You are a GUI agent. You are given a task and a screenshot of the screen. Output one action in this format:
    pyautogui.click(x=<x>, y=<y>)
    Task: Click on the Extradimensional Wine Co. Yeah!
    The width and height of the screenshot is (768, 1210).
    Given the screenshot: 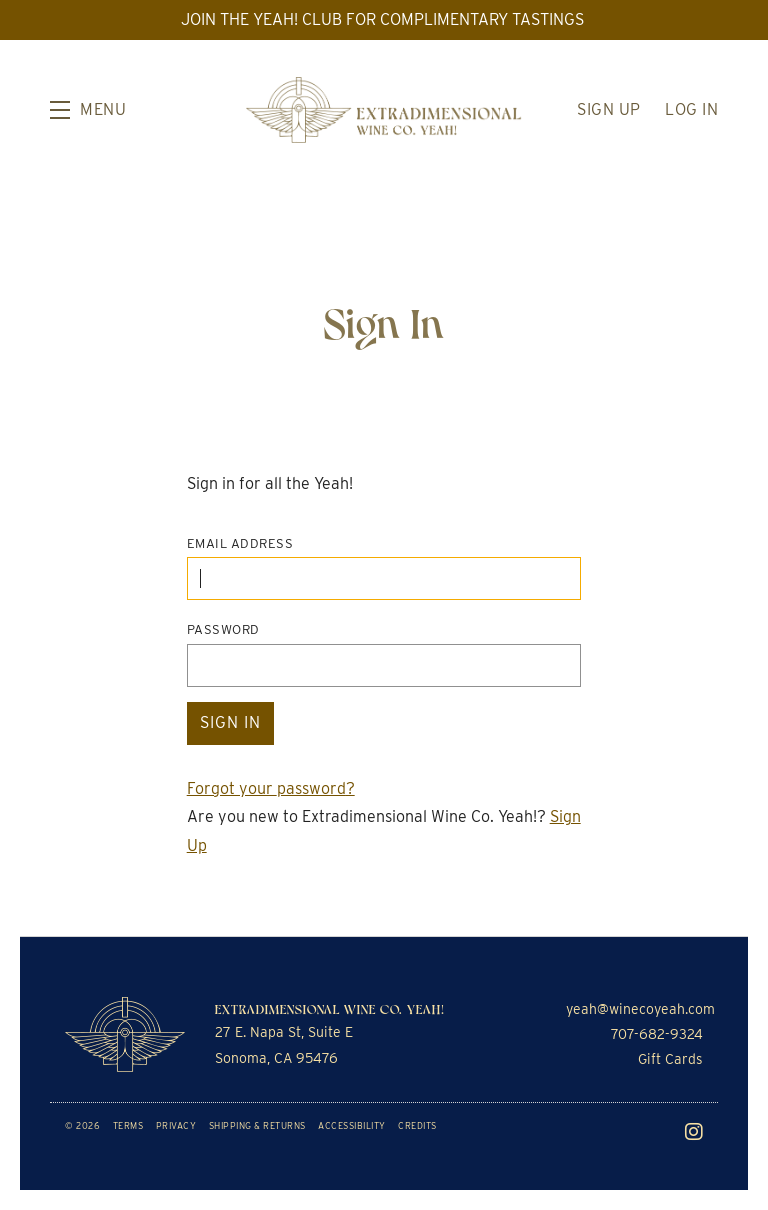 What is the action you would take?
    pyautogui.click(x=384, y=110)
    